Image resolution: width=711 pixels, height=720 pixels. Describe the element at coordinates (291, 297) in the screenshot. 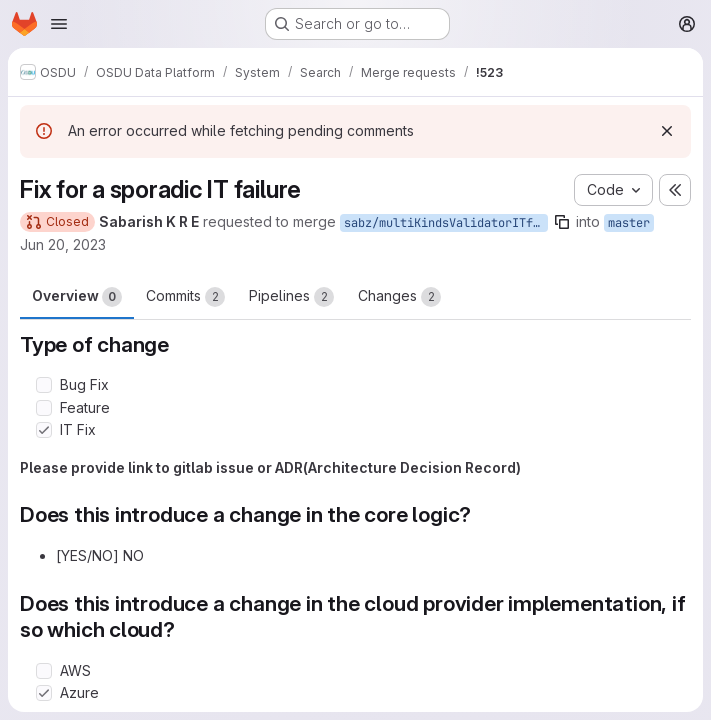

I see `Pipelines` at that location.